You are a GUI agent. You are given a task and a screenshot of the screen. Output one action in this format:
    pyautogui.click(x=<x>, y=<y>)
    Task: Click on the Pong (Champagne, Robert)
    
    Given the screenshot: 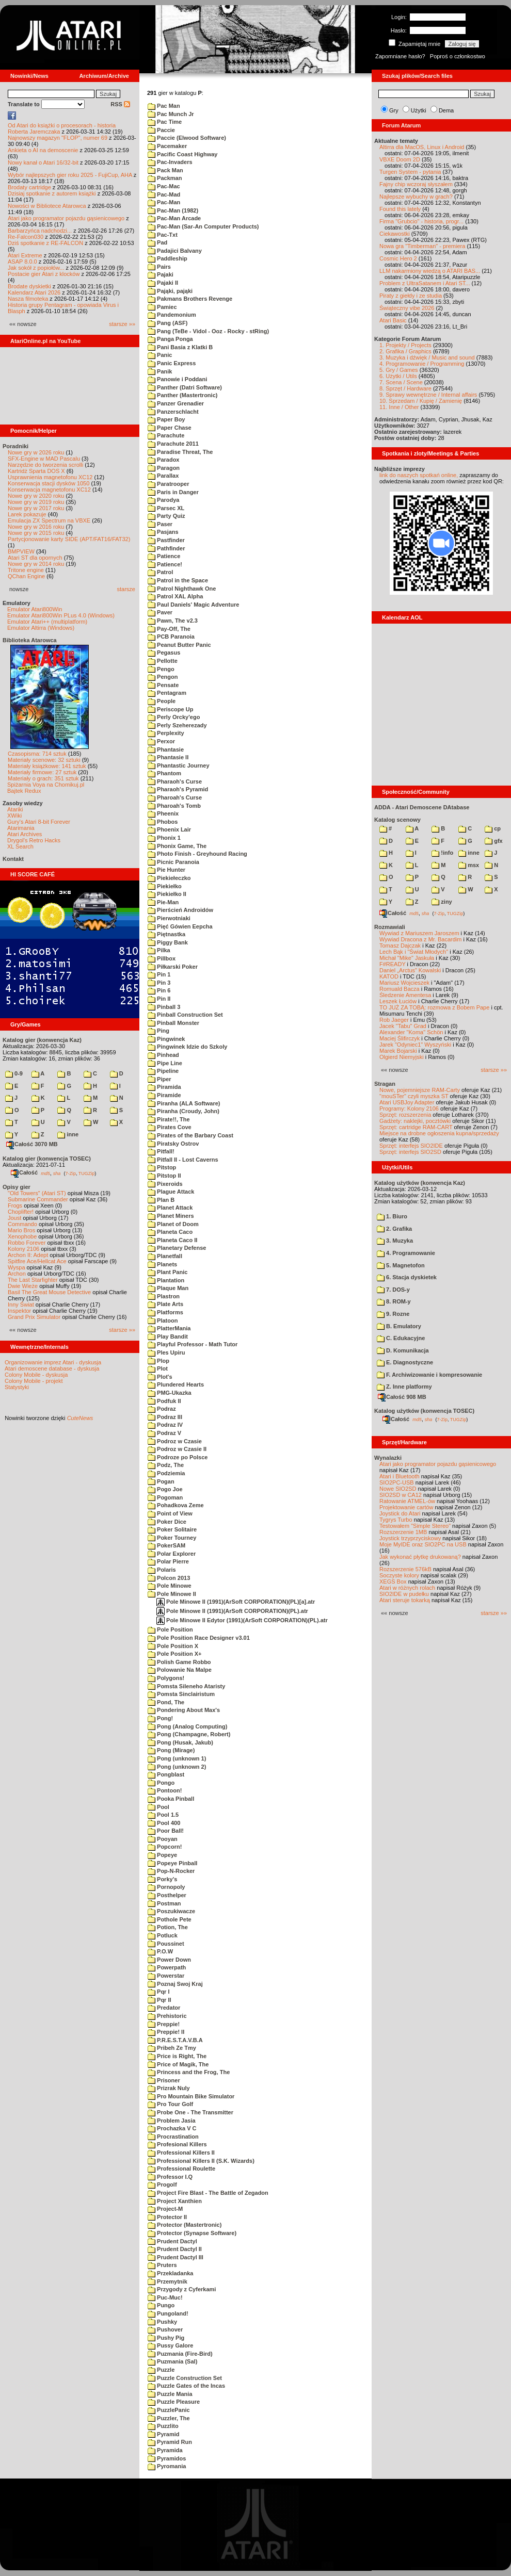 What is the action you would take?
    pyautogui.click(x=189, y=1734)
    